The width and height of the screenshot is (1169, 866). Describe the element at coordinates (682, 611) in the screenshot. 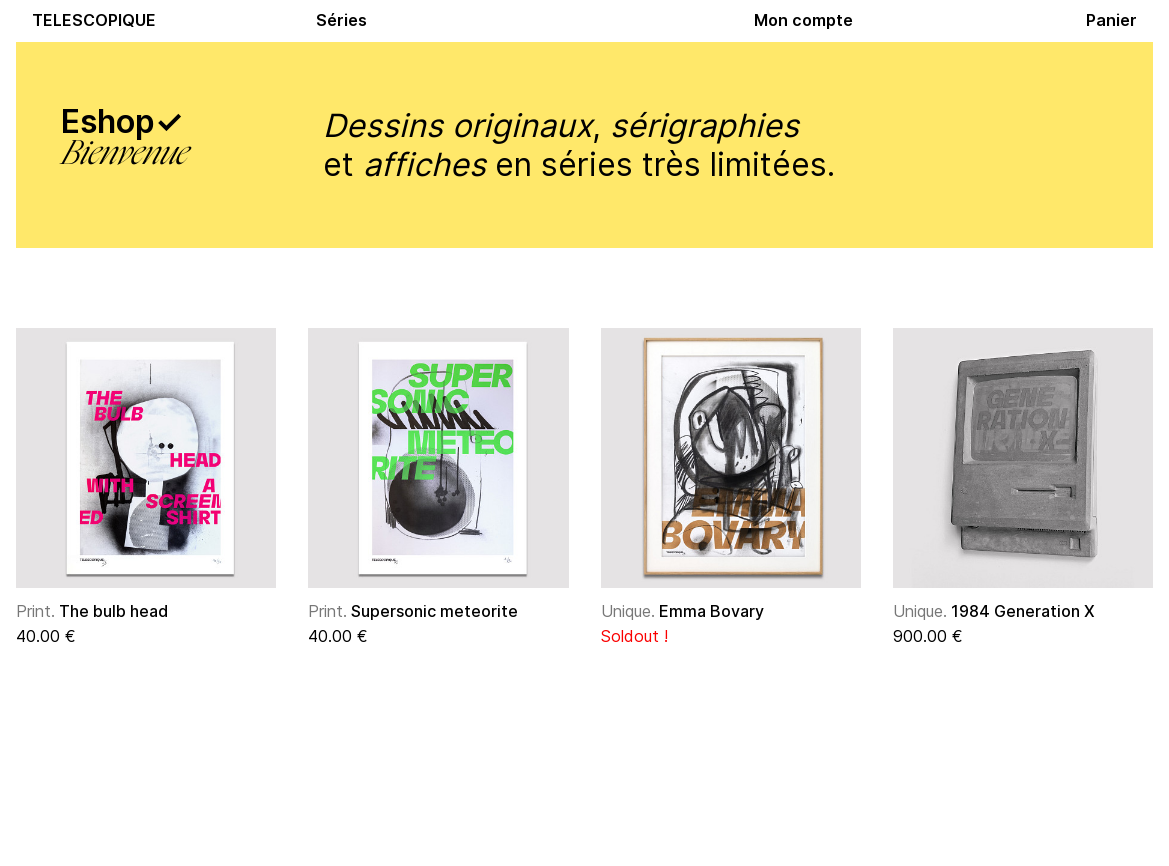

I see `Emma Bovary` at that location.